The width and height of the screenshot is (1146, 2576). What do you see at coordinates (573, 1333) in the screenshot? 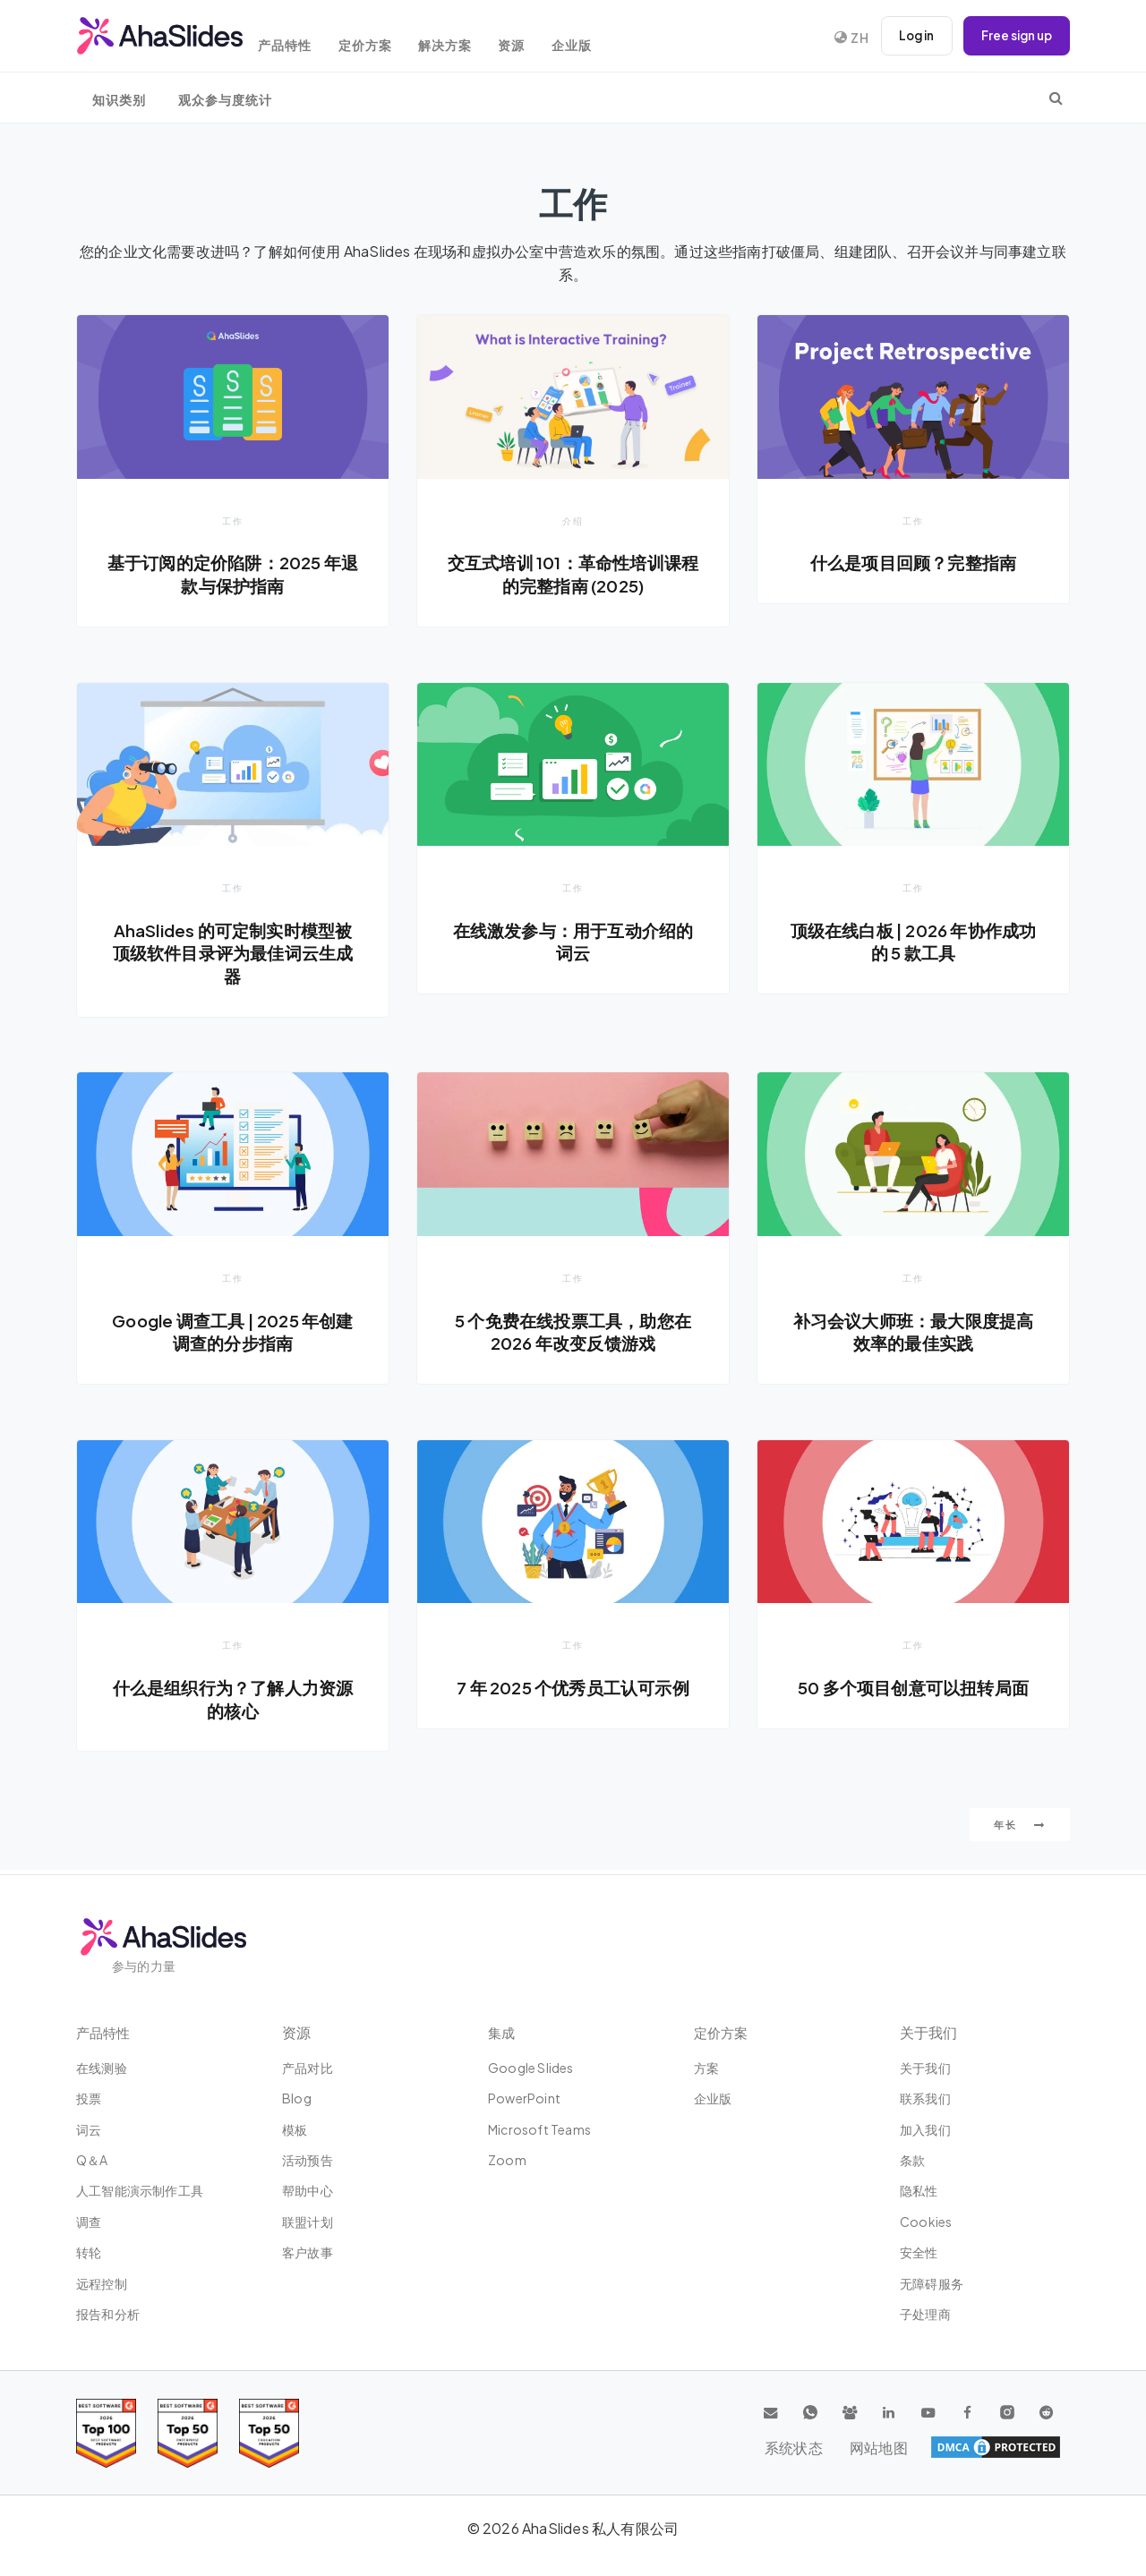
I see `5 个免费在线投票工具，助您在 2026 年改变反馈游戏` at bounding box center [573, 1333].